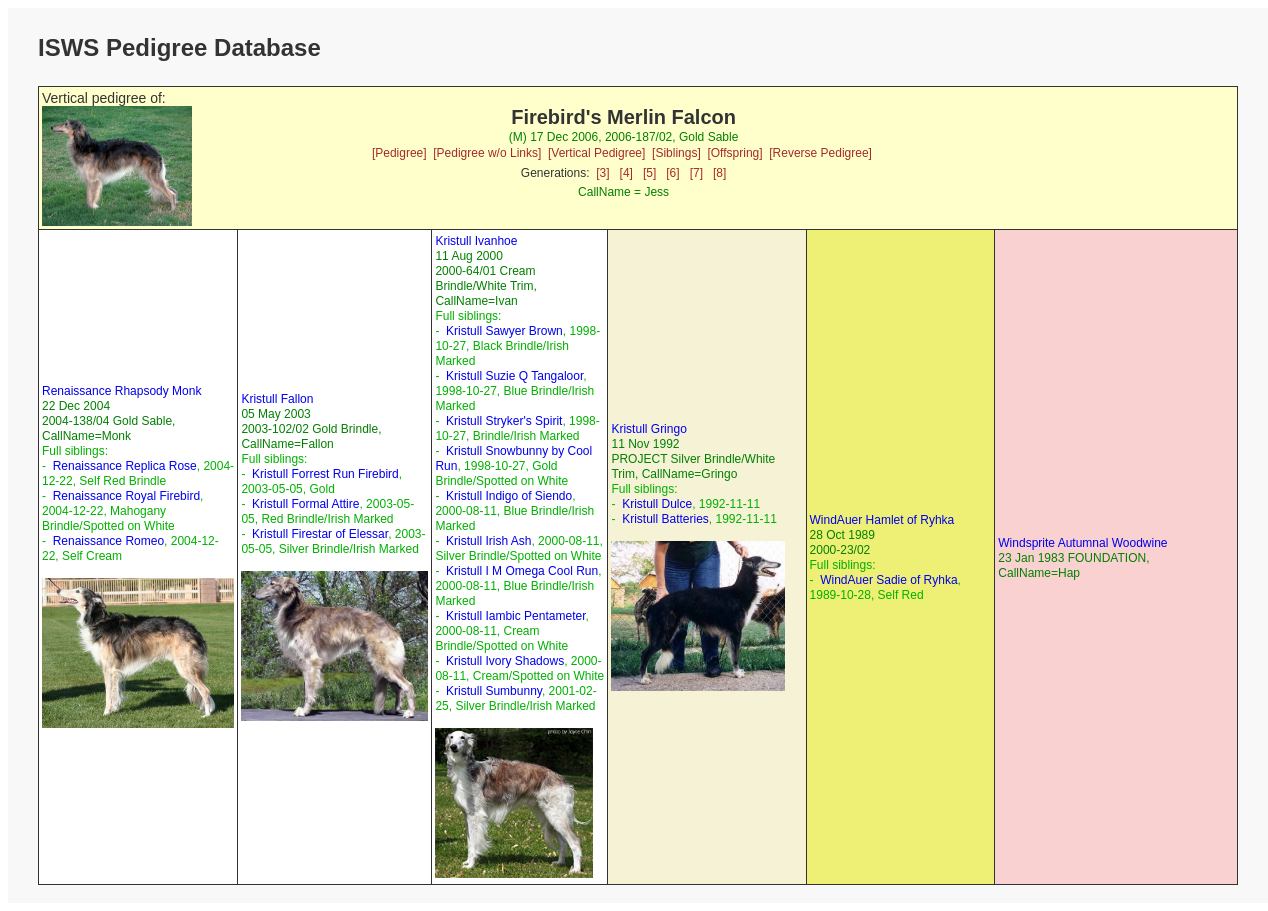  Describe the element at coordinates (305, 504) in the screenshot. I see `Kristull Formal Attire` at that location.